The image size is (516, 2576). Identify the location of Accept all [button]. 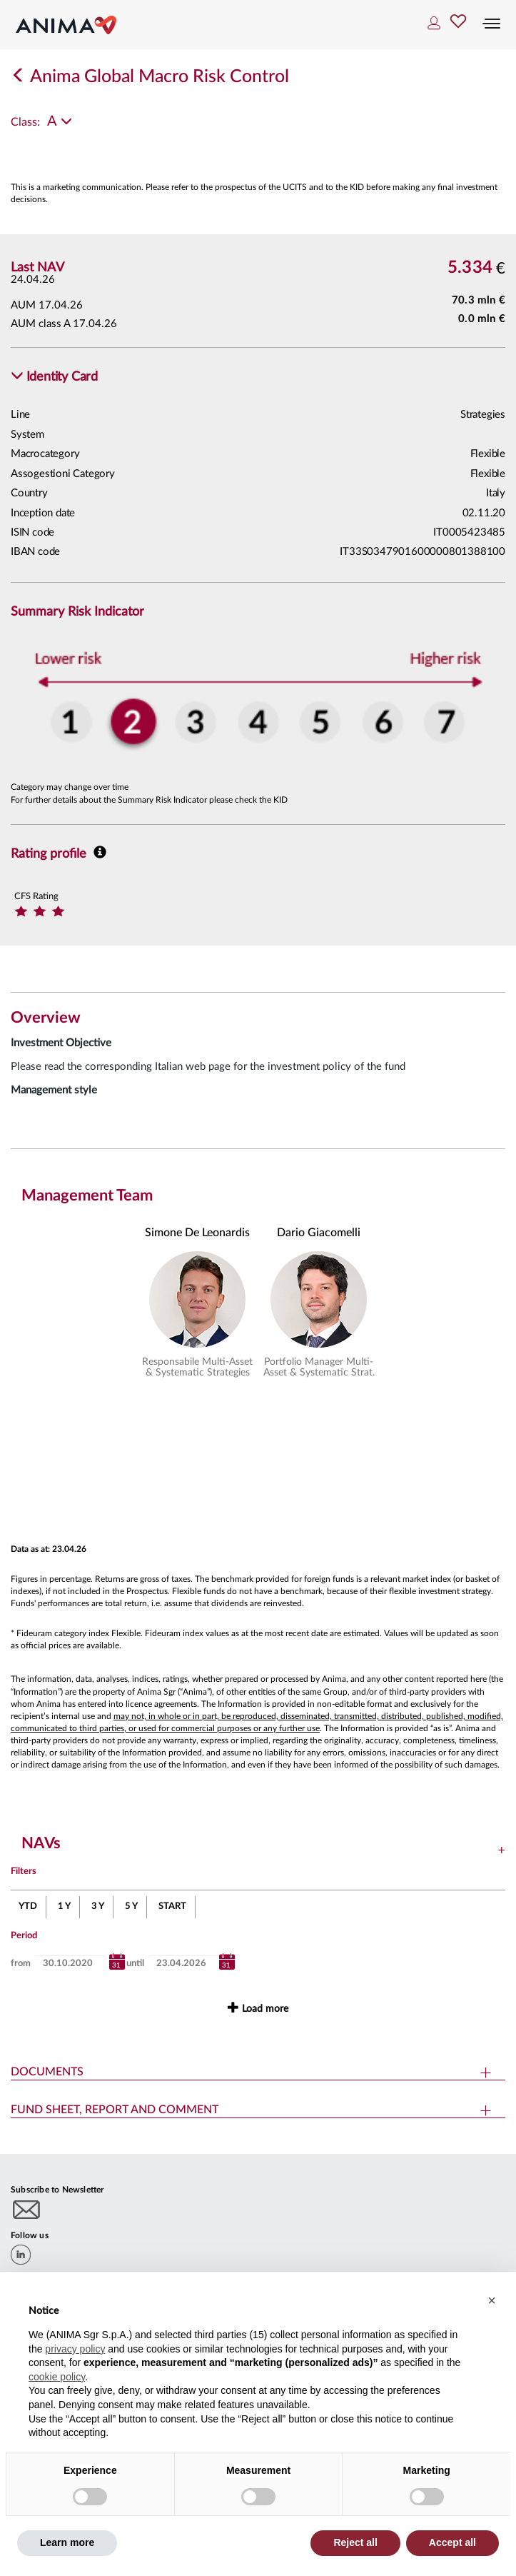
(452, 2542).